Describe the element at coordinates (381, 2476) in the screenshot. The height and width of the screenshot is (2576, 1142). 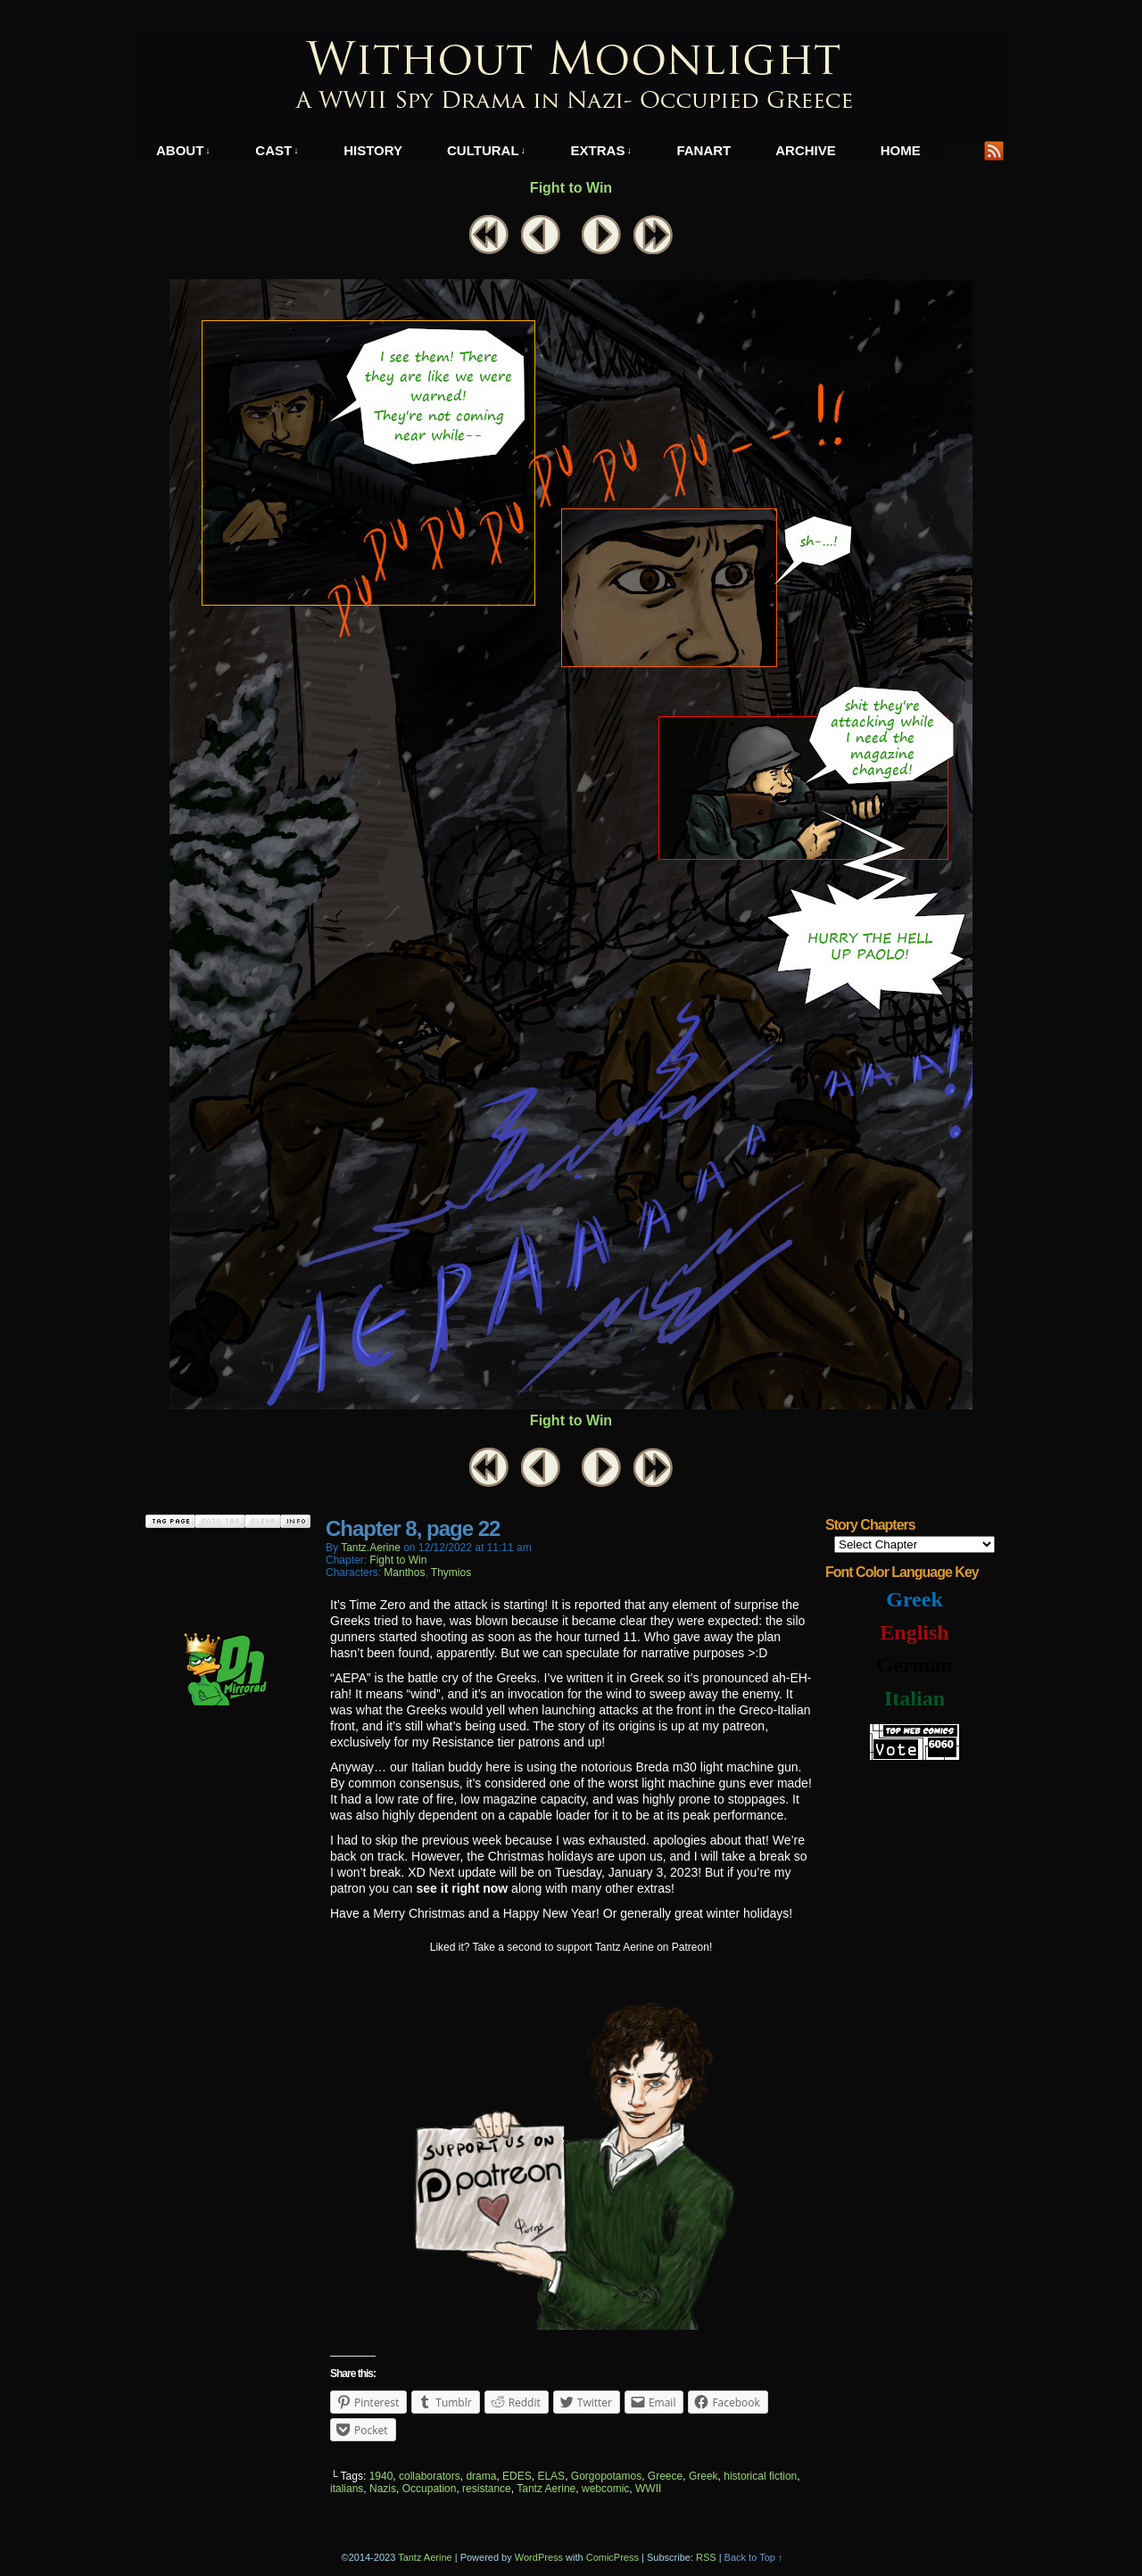
I see `1940` at that location.